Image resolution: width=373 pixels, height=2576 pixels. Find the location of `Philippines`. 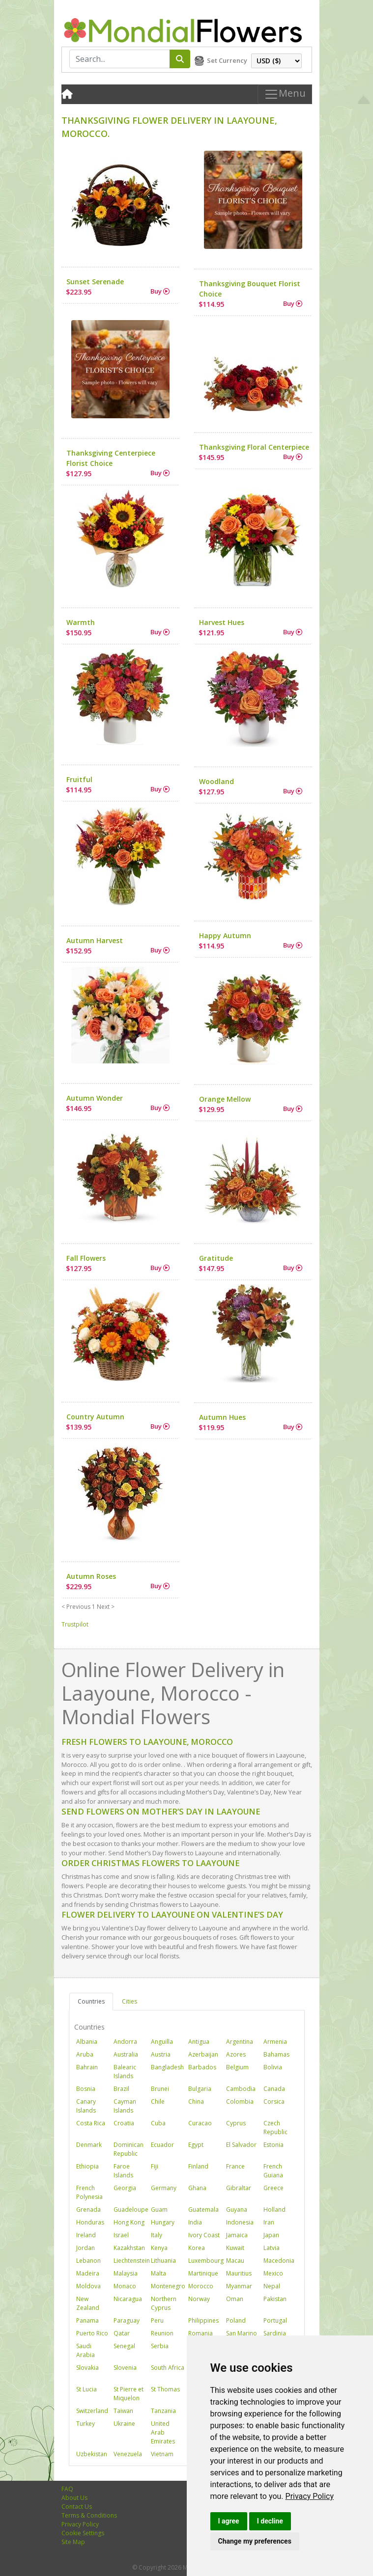

Philippines is located at coordinates (203, 2320).